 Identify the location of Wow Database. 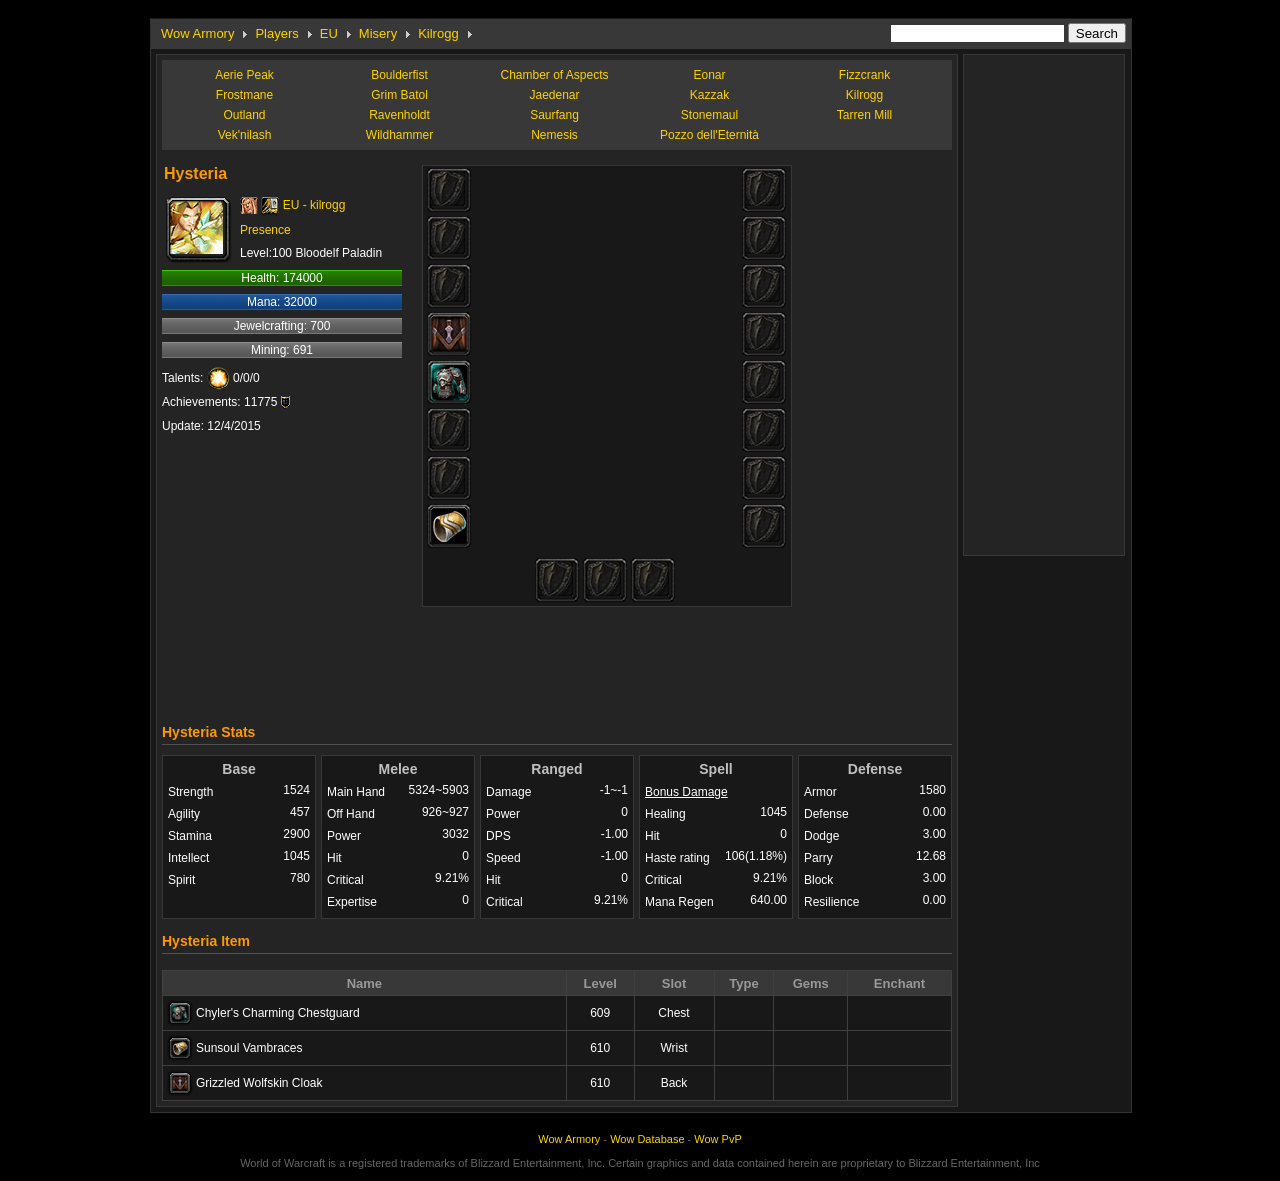
(647, 1139).